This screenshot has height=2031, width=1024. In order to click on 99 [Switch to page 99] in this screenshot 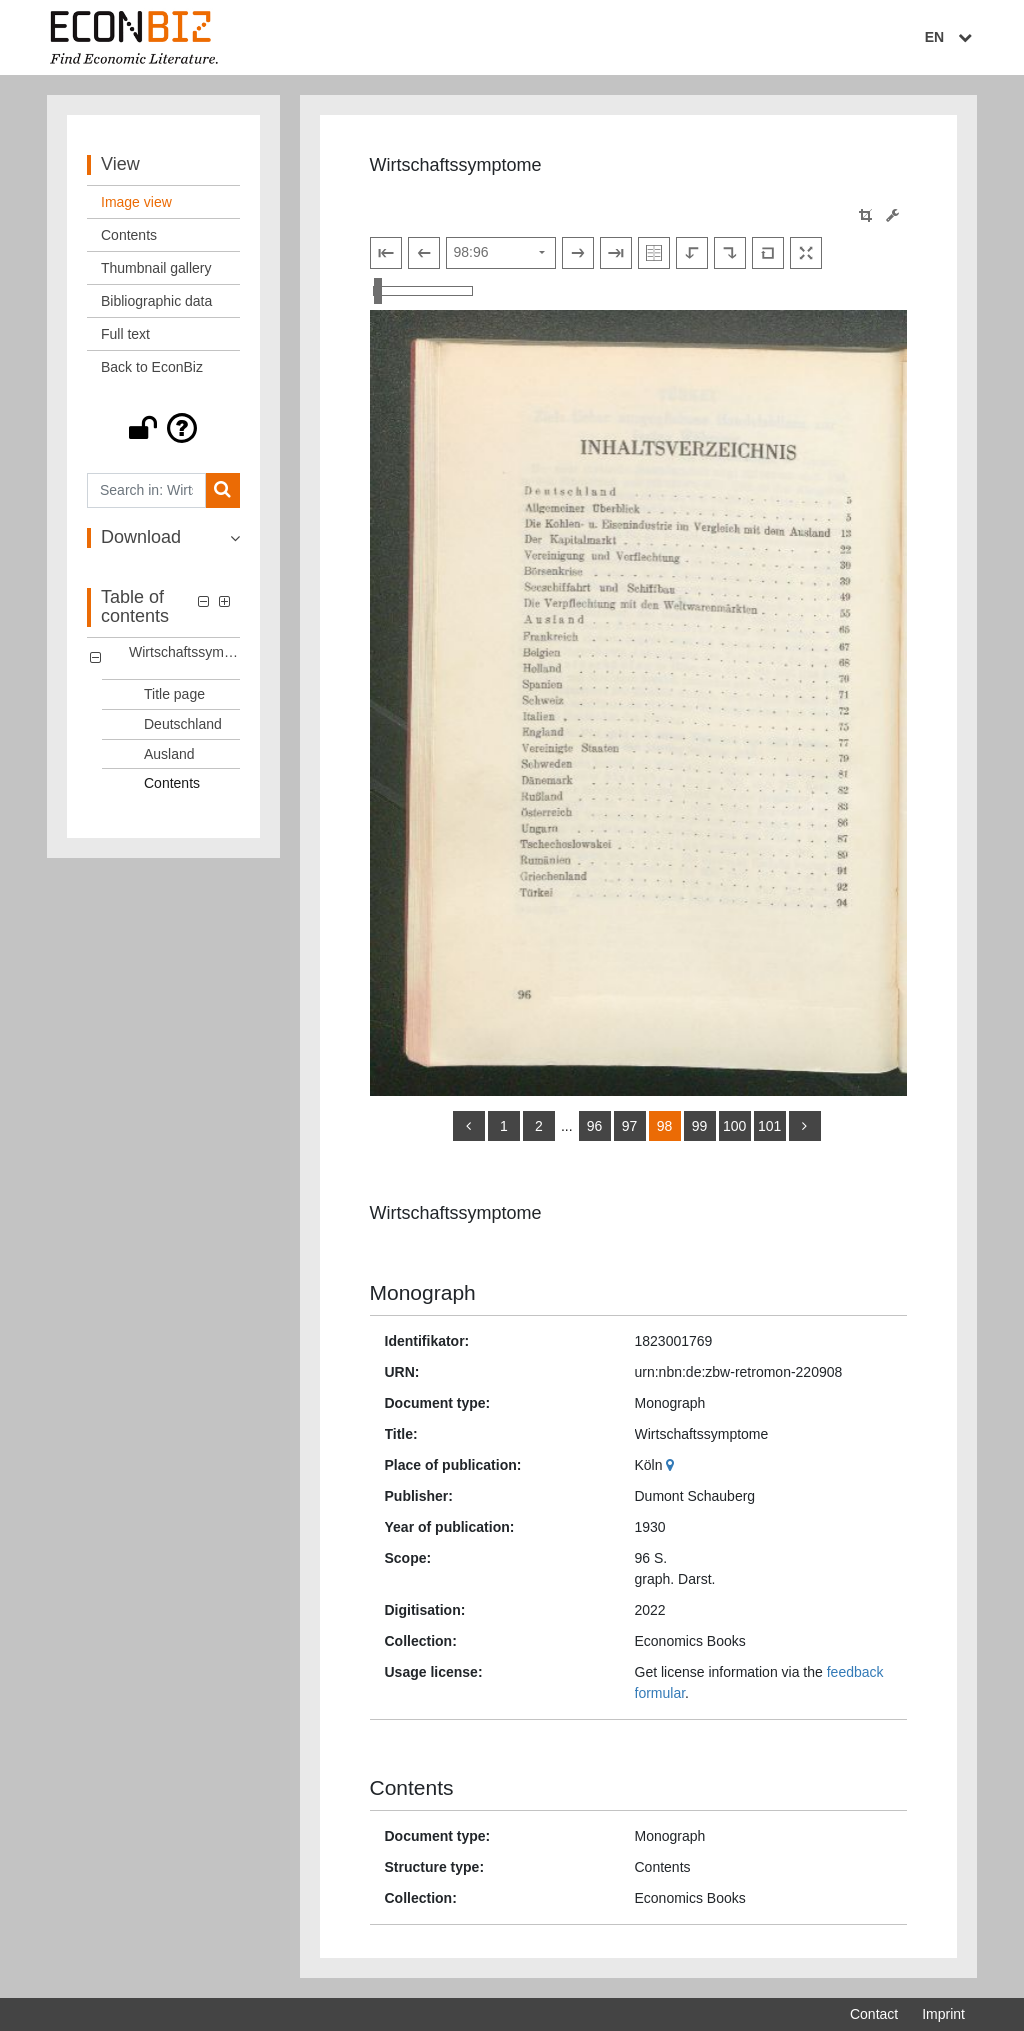, I will do `click(700, 1126)`.